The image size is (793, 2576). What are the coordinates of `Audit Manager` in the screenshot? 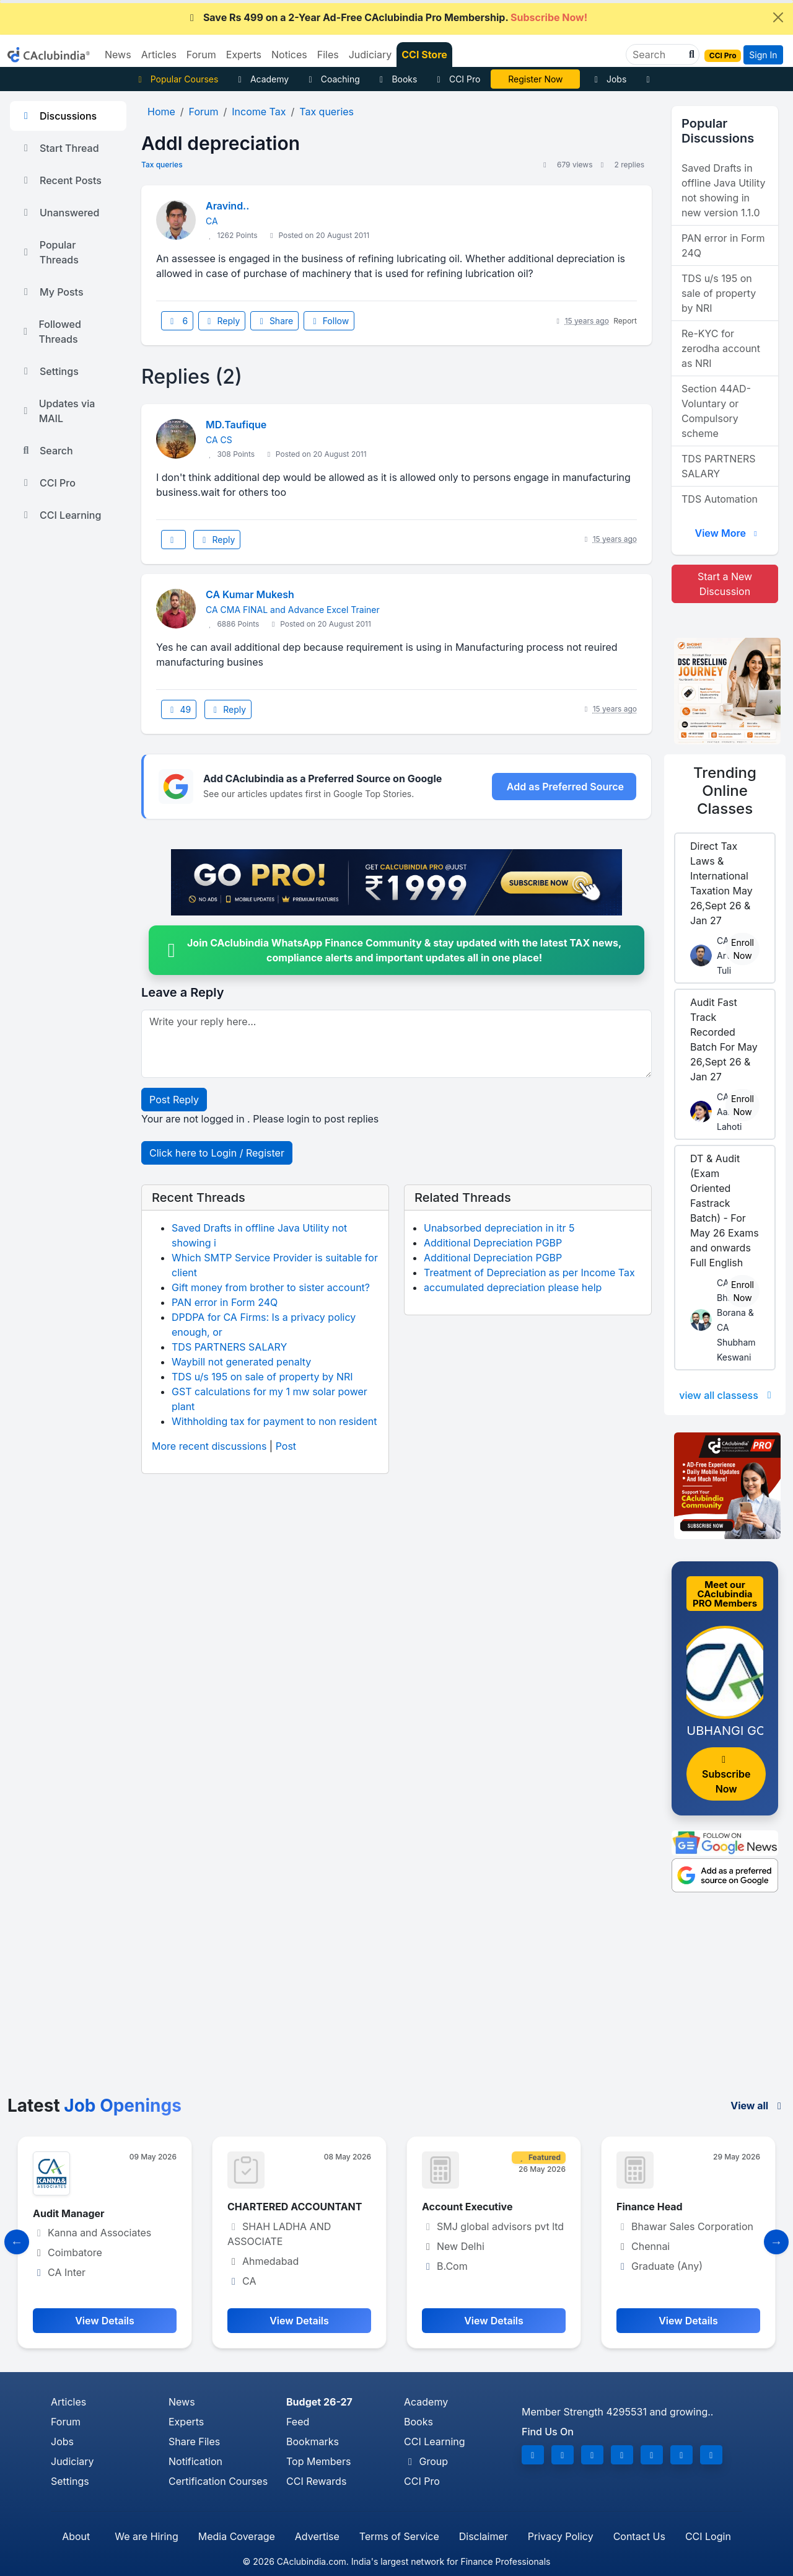 It's located at (69, 2213).